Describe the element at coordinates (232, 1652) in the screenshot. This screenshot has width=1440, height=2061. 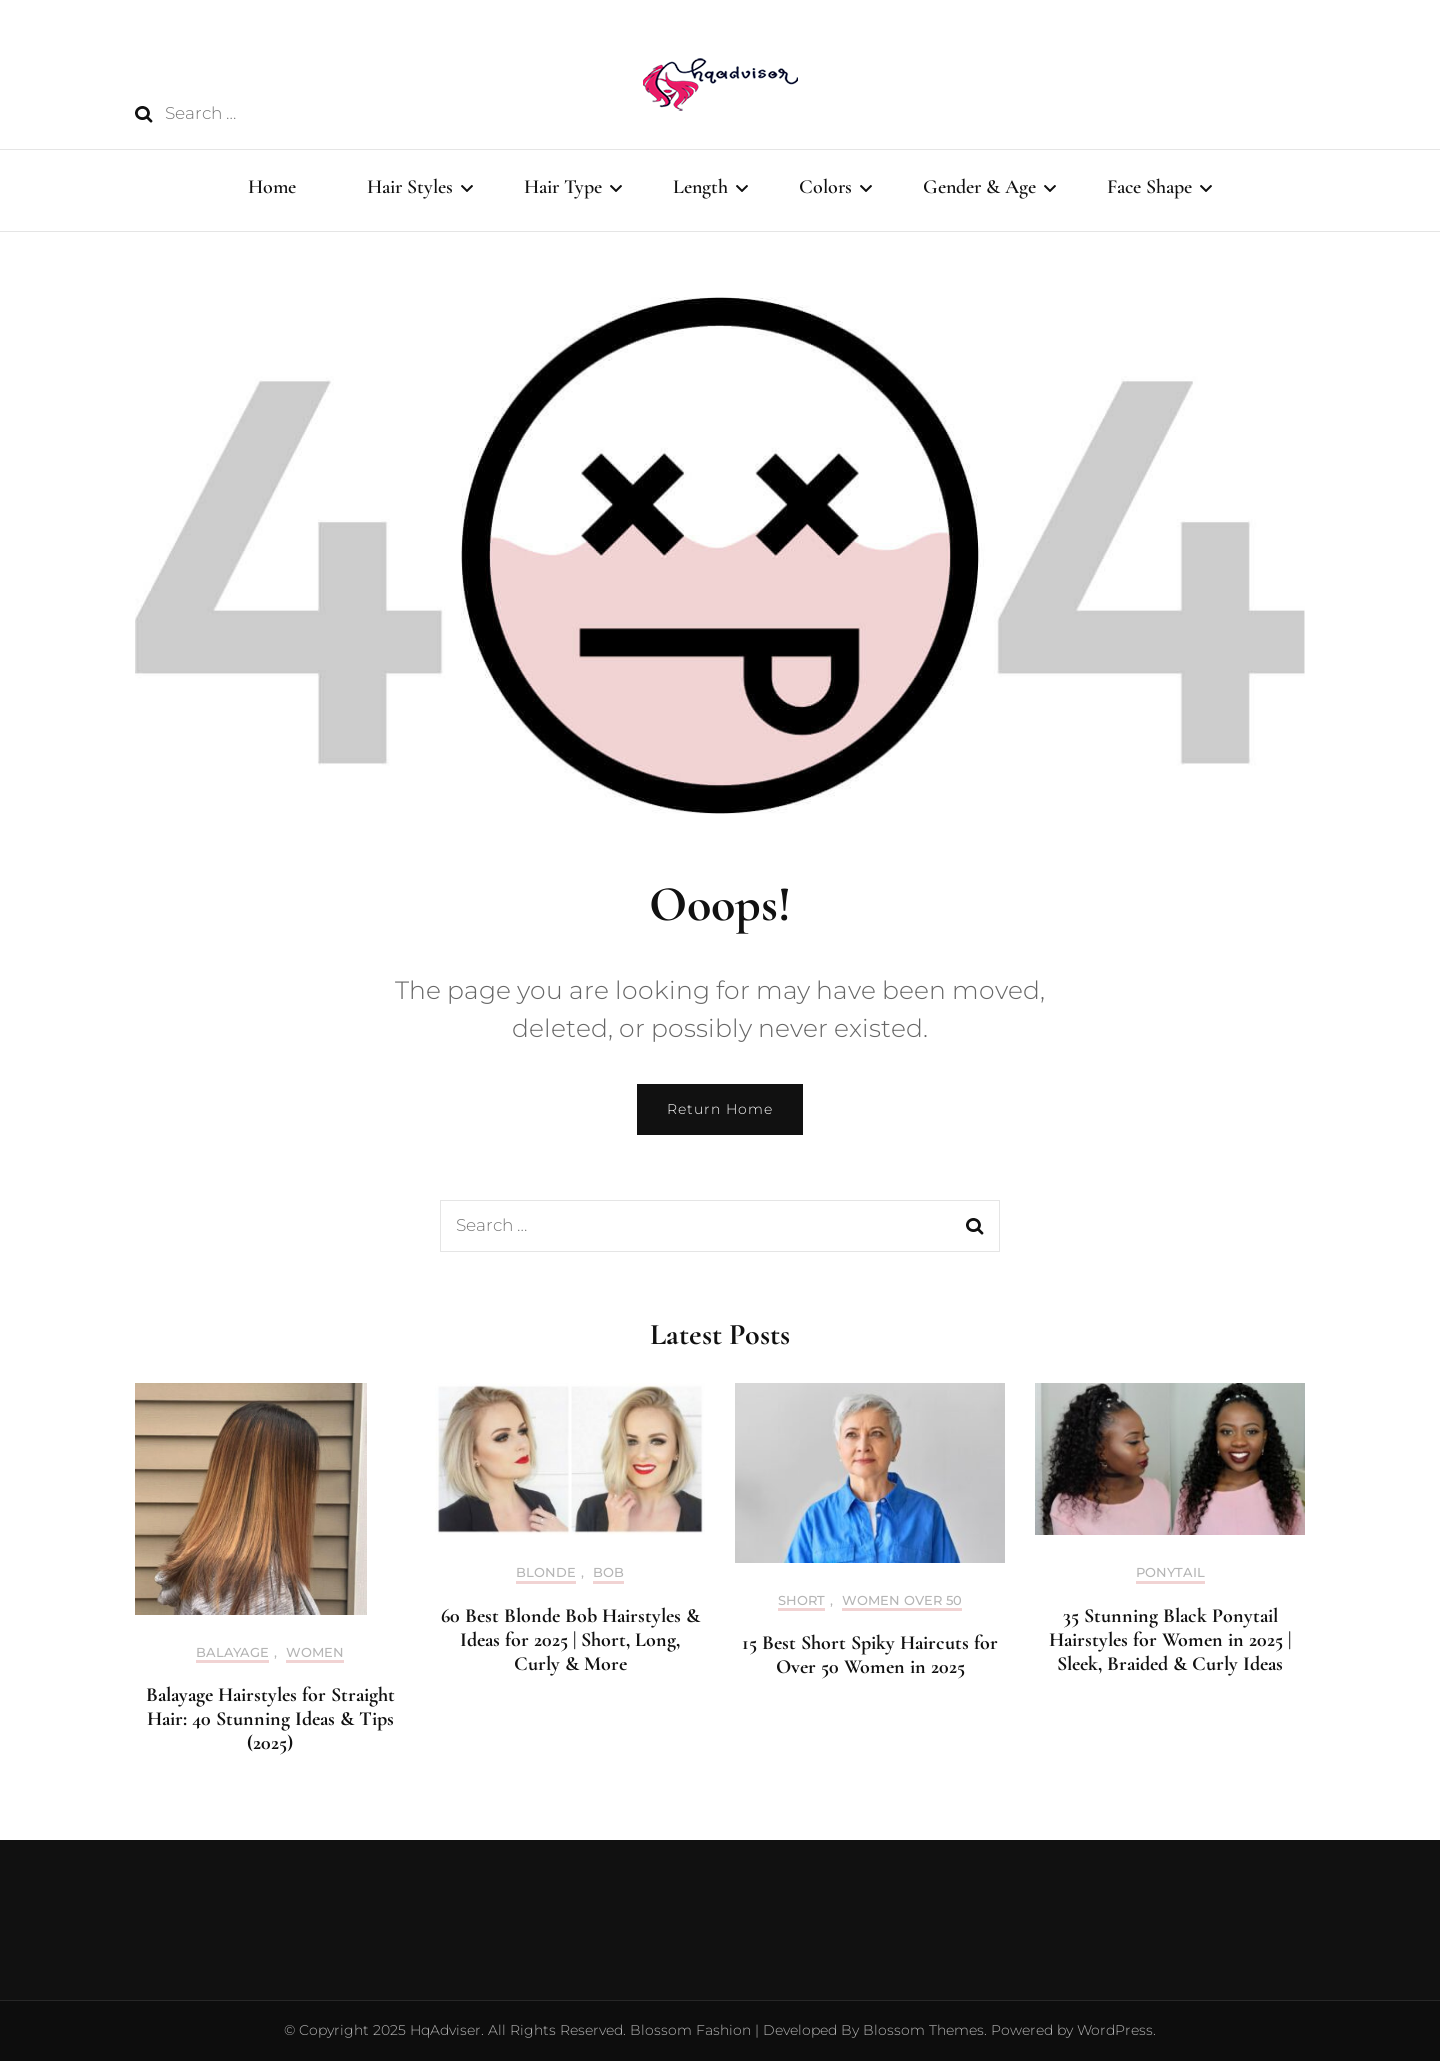
I see `Balayage` at that location.